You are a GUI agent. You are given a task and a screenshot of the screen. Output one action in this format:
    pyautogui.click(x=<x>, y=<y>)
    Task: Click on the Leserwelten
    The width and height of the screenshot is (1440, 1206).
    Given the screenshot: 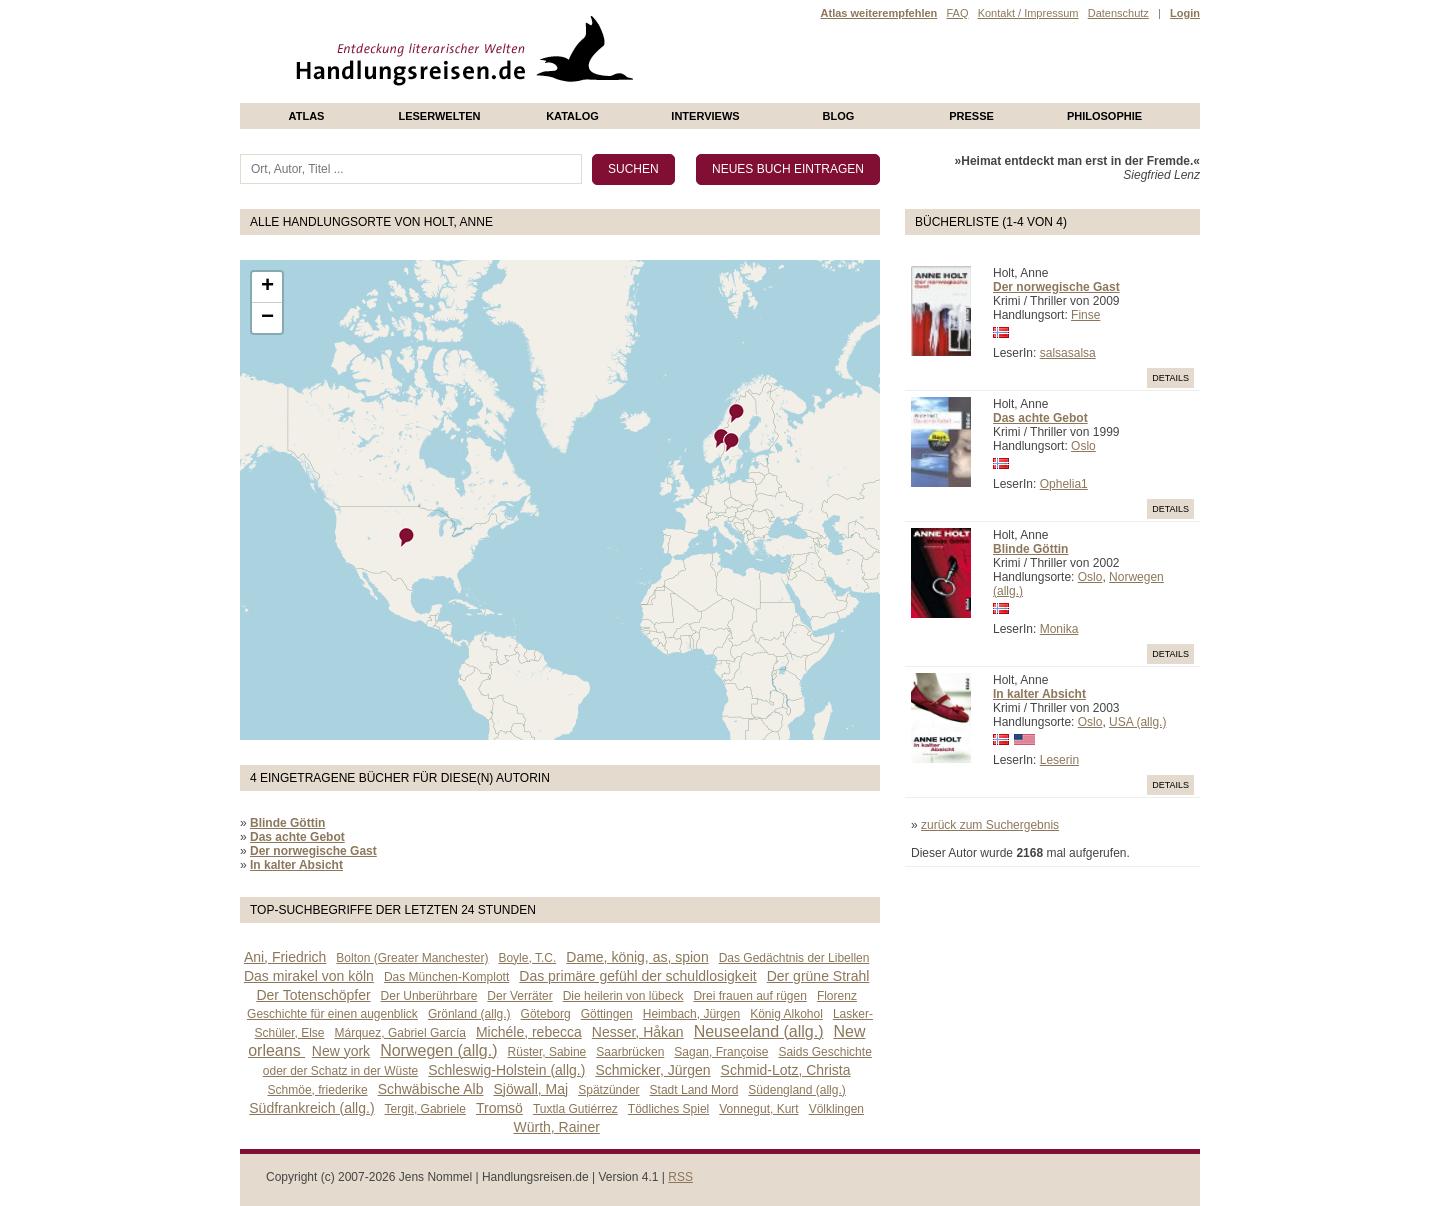 What is the action you would take?
    pyautogui.click(x=439, y=116)
    